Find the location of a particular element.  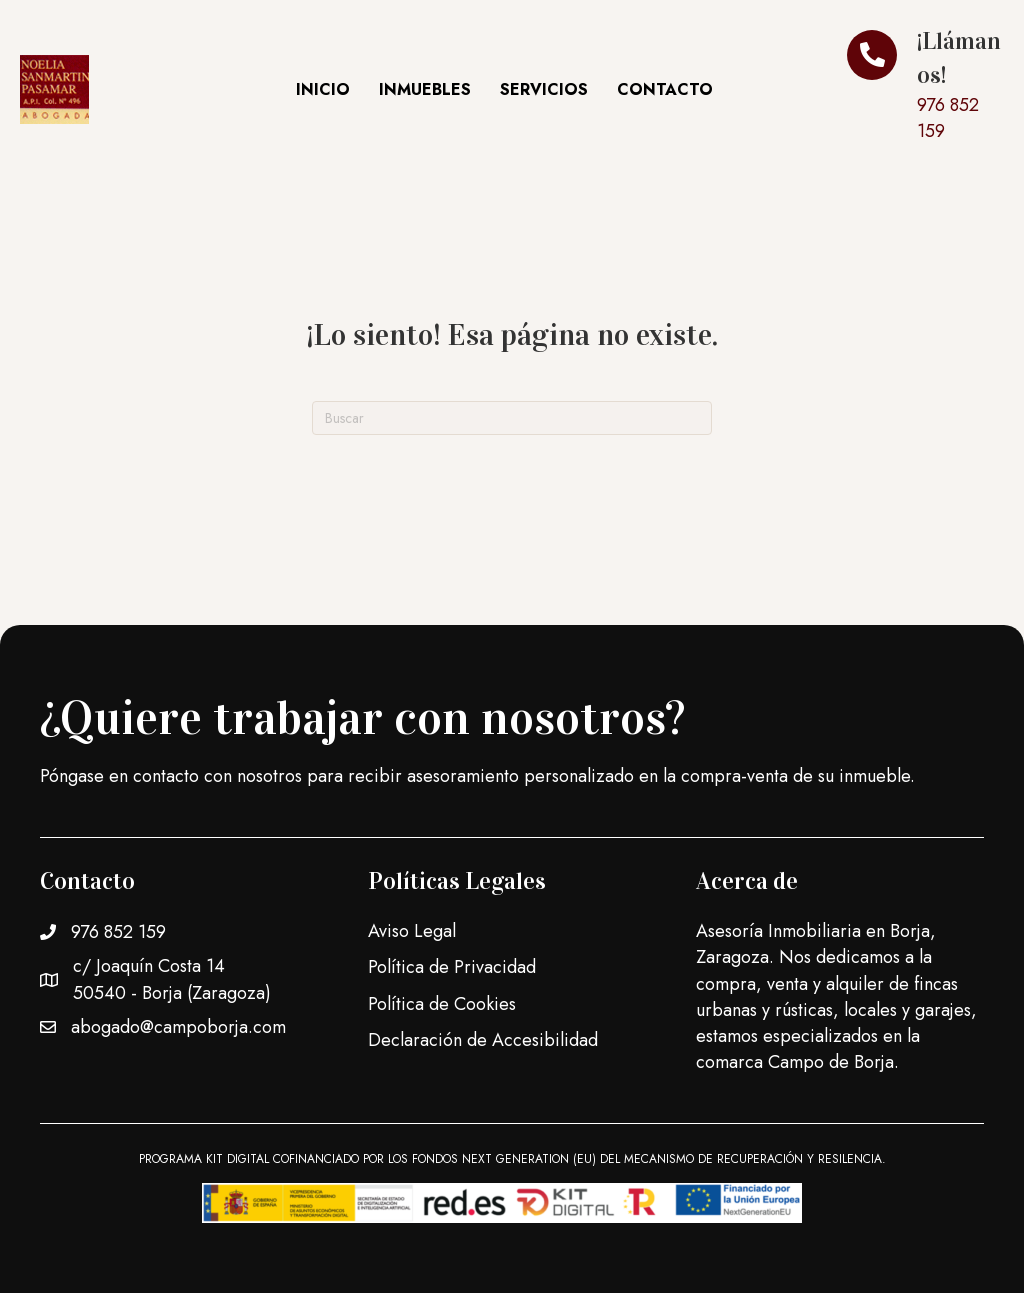

976 852 159 is located at coordinates (118, 932).